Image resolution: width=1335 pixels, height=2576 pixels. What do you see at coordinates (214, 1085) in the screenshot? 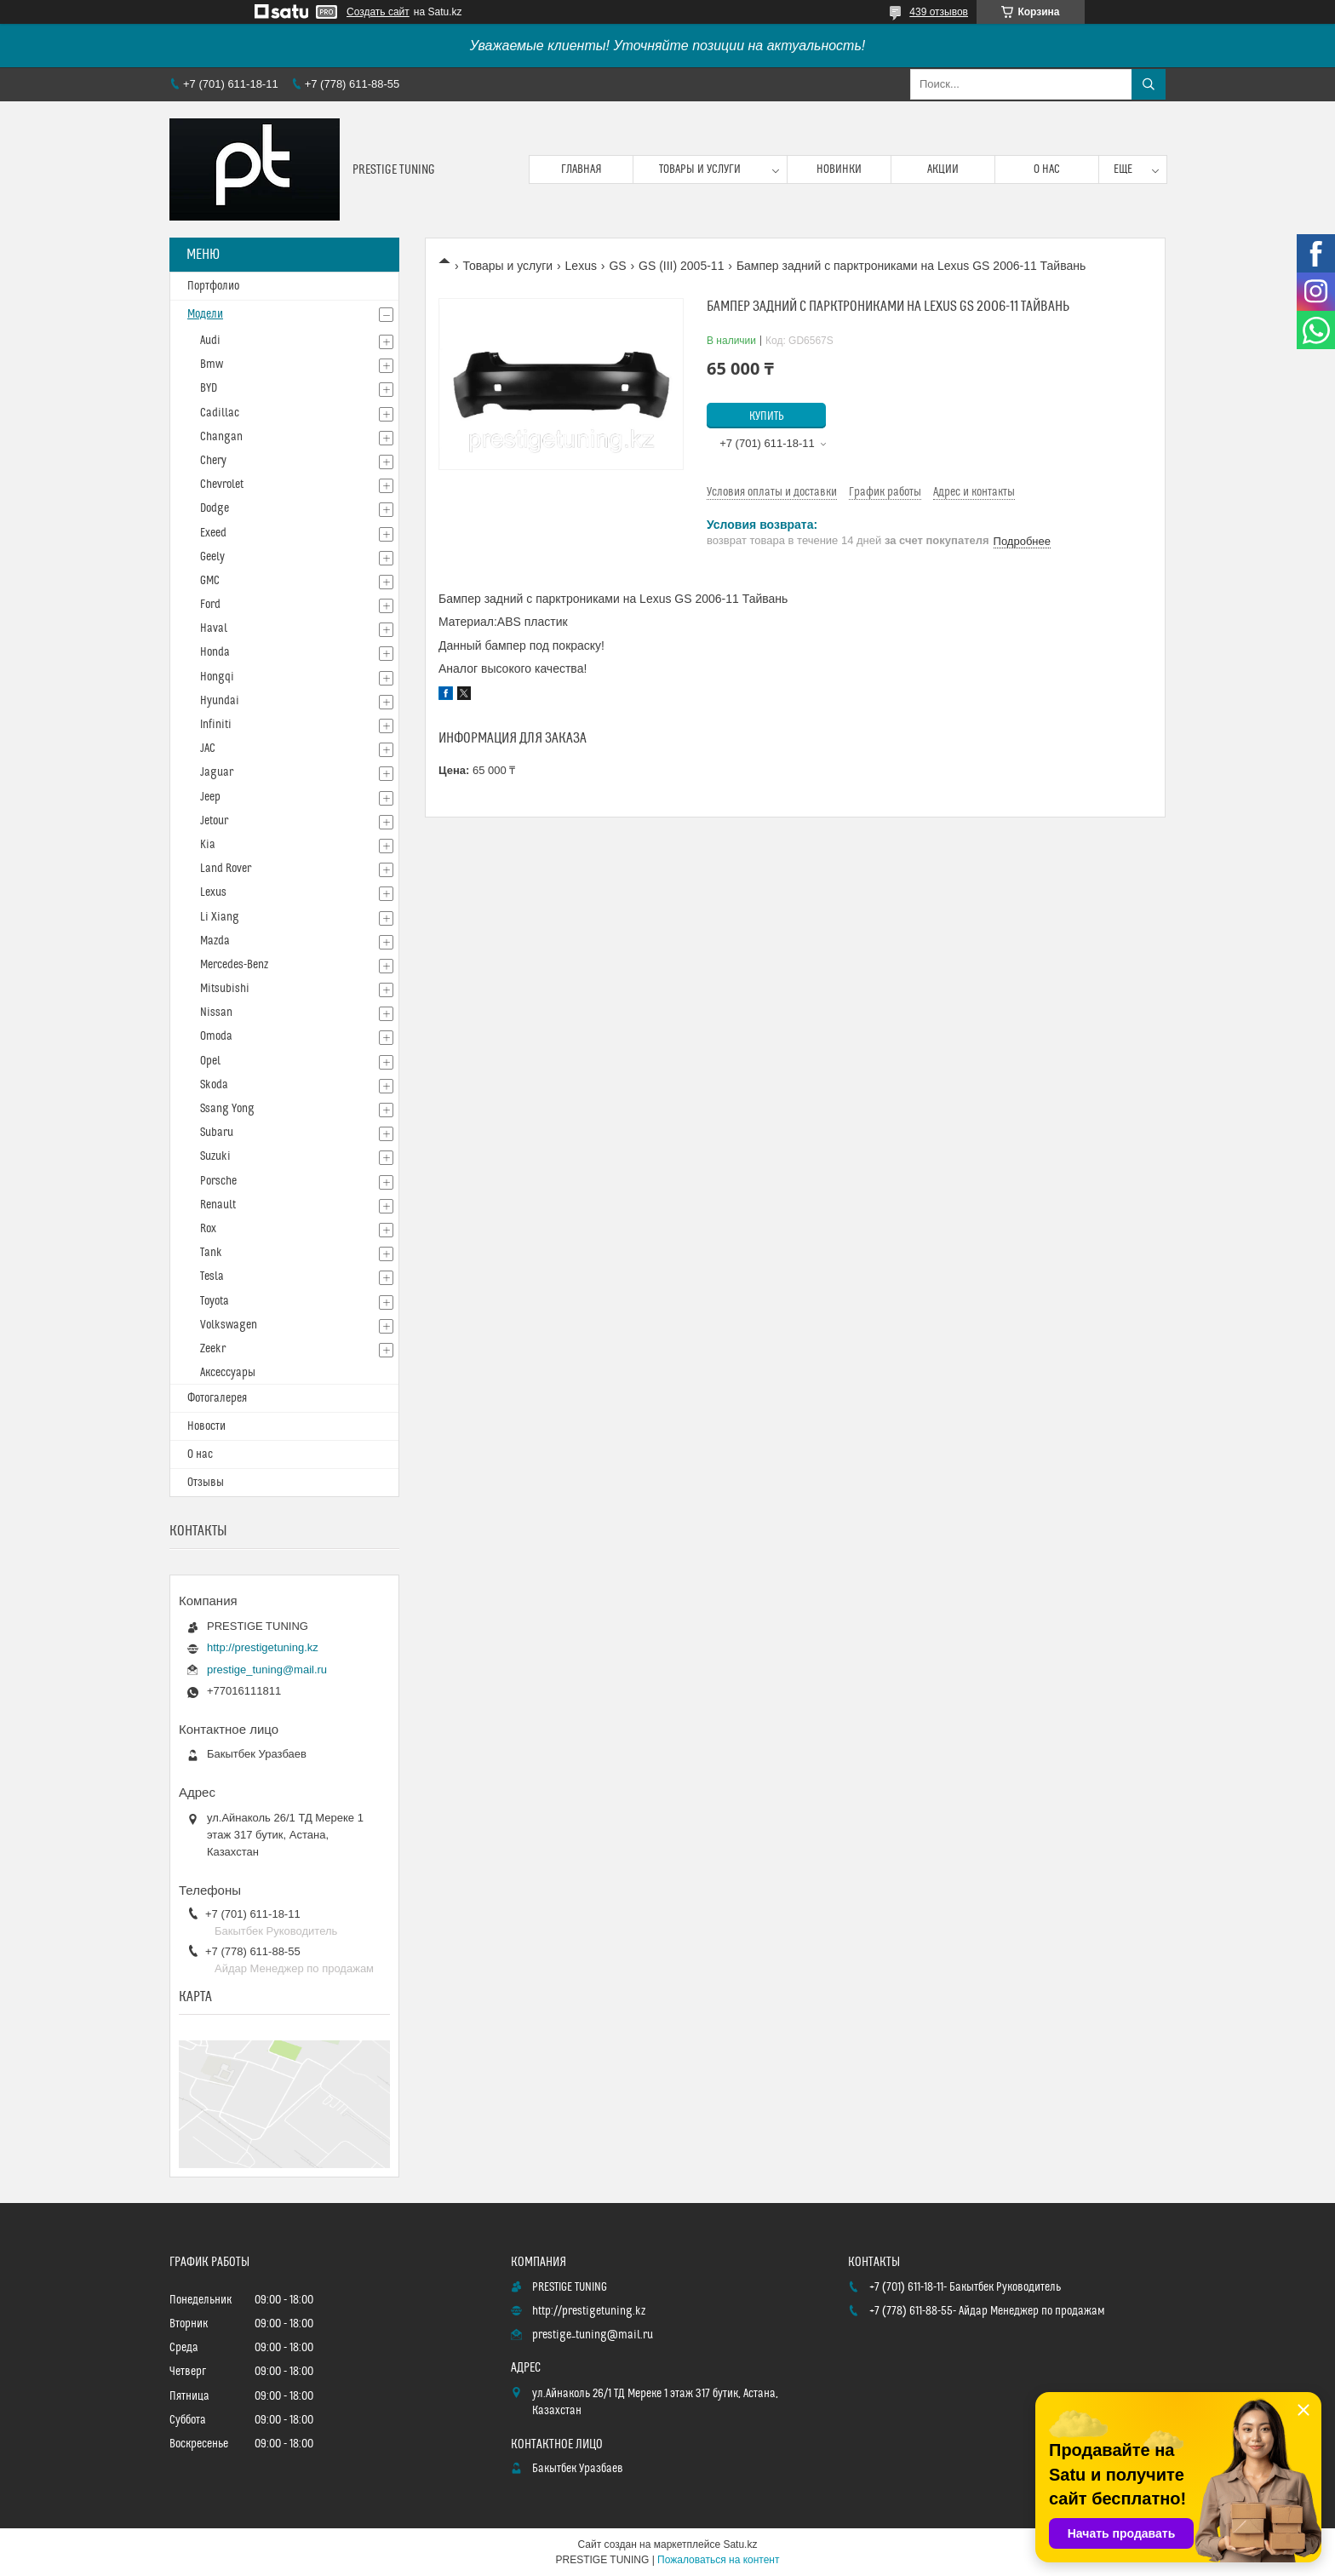
I see `Skoda` at bounding box center [214, 1085].